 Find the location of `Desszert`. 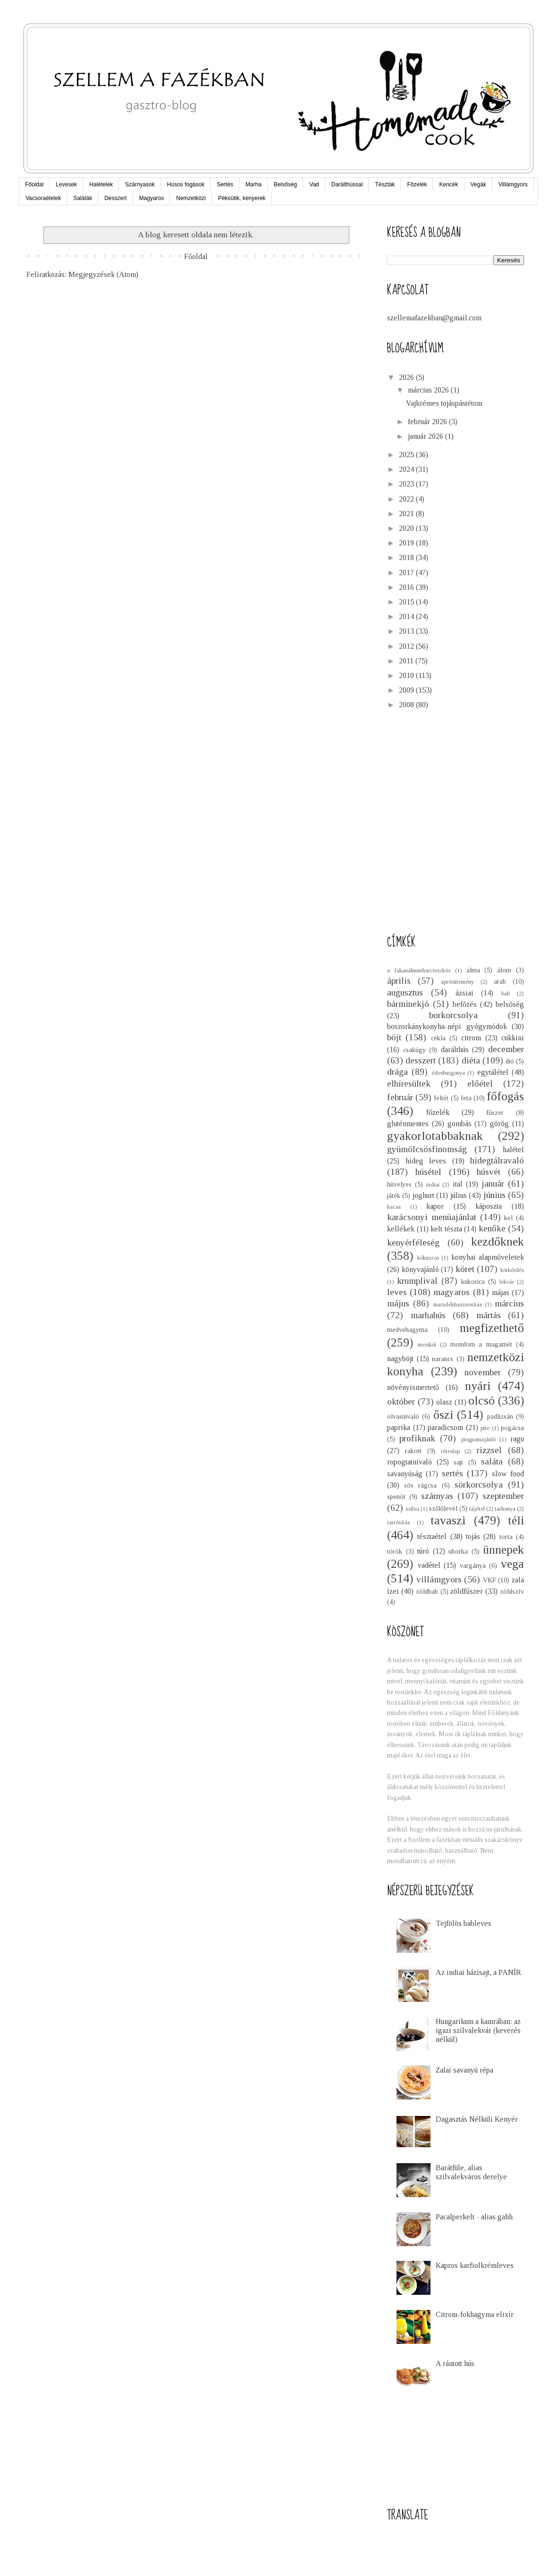

Desszert is located at coordinates (115, 198).